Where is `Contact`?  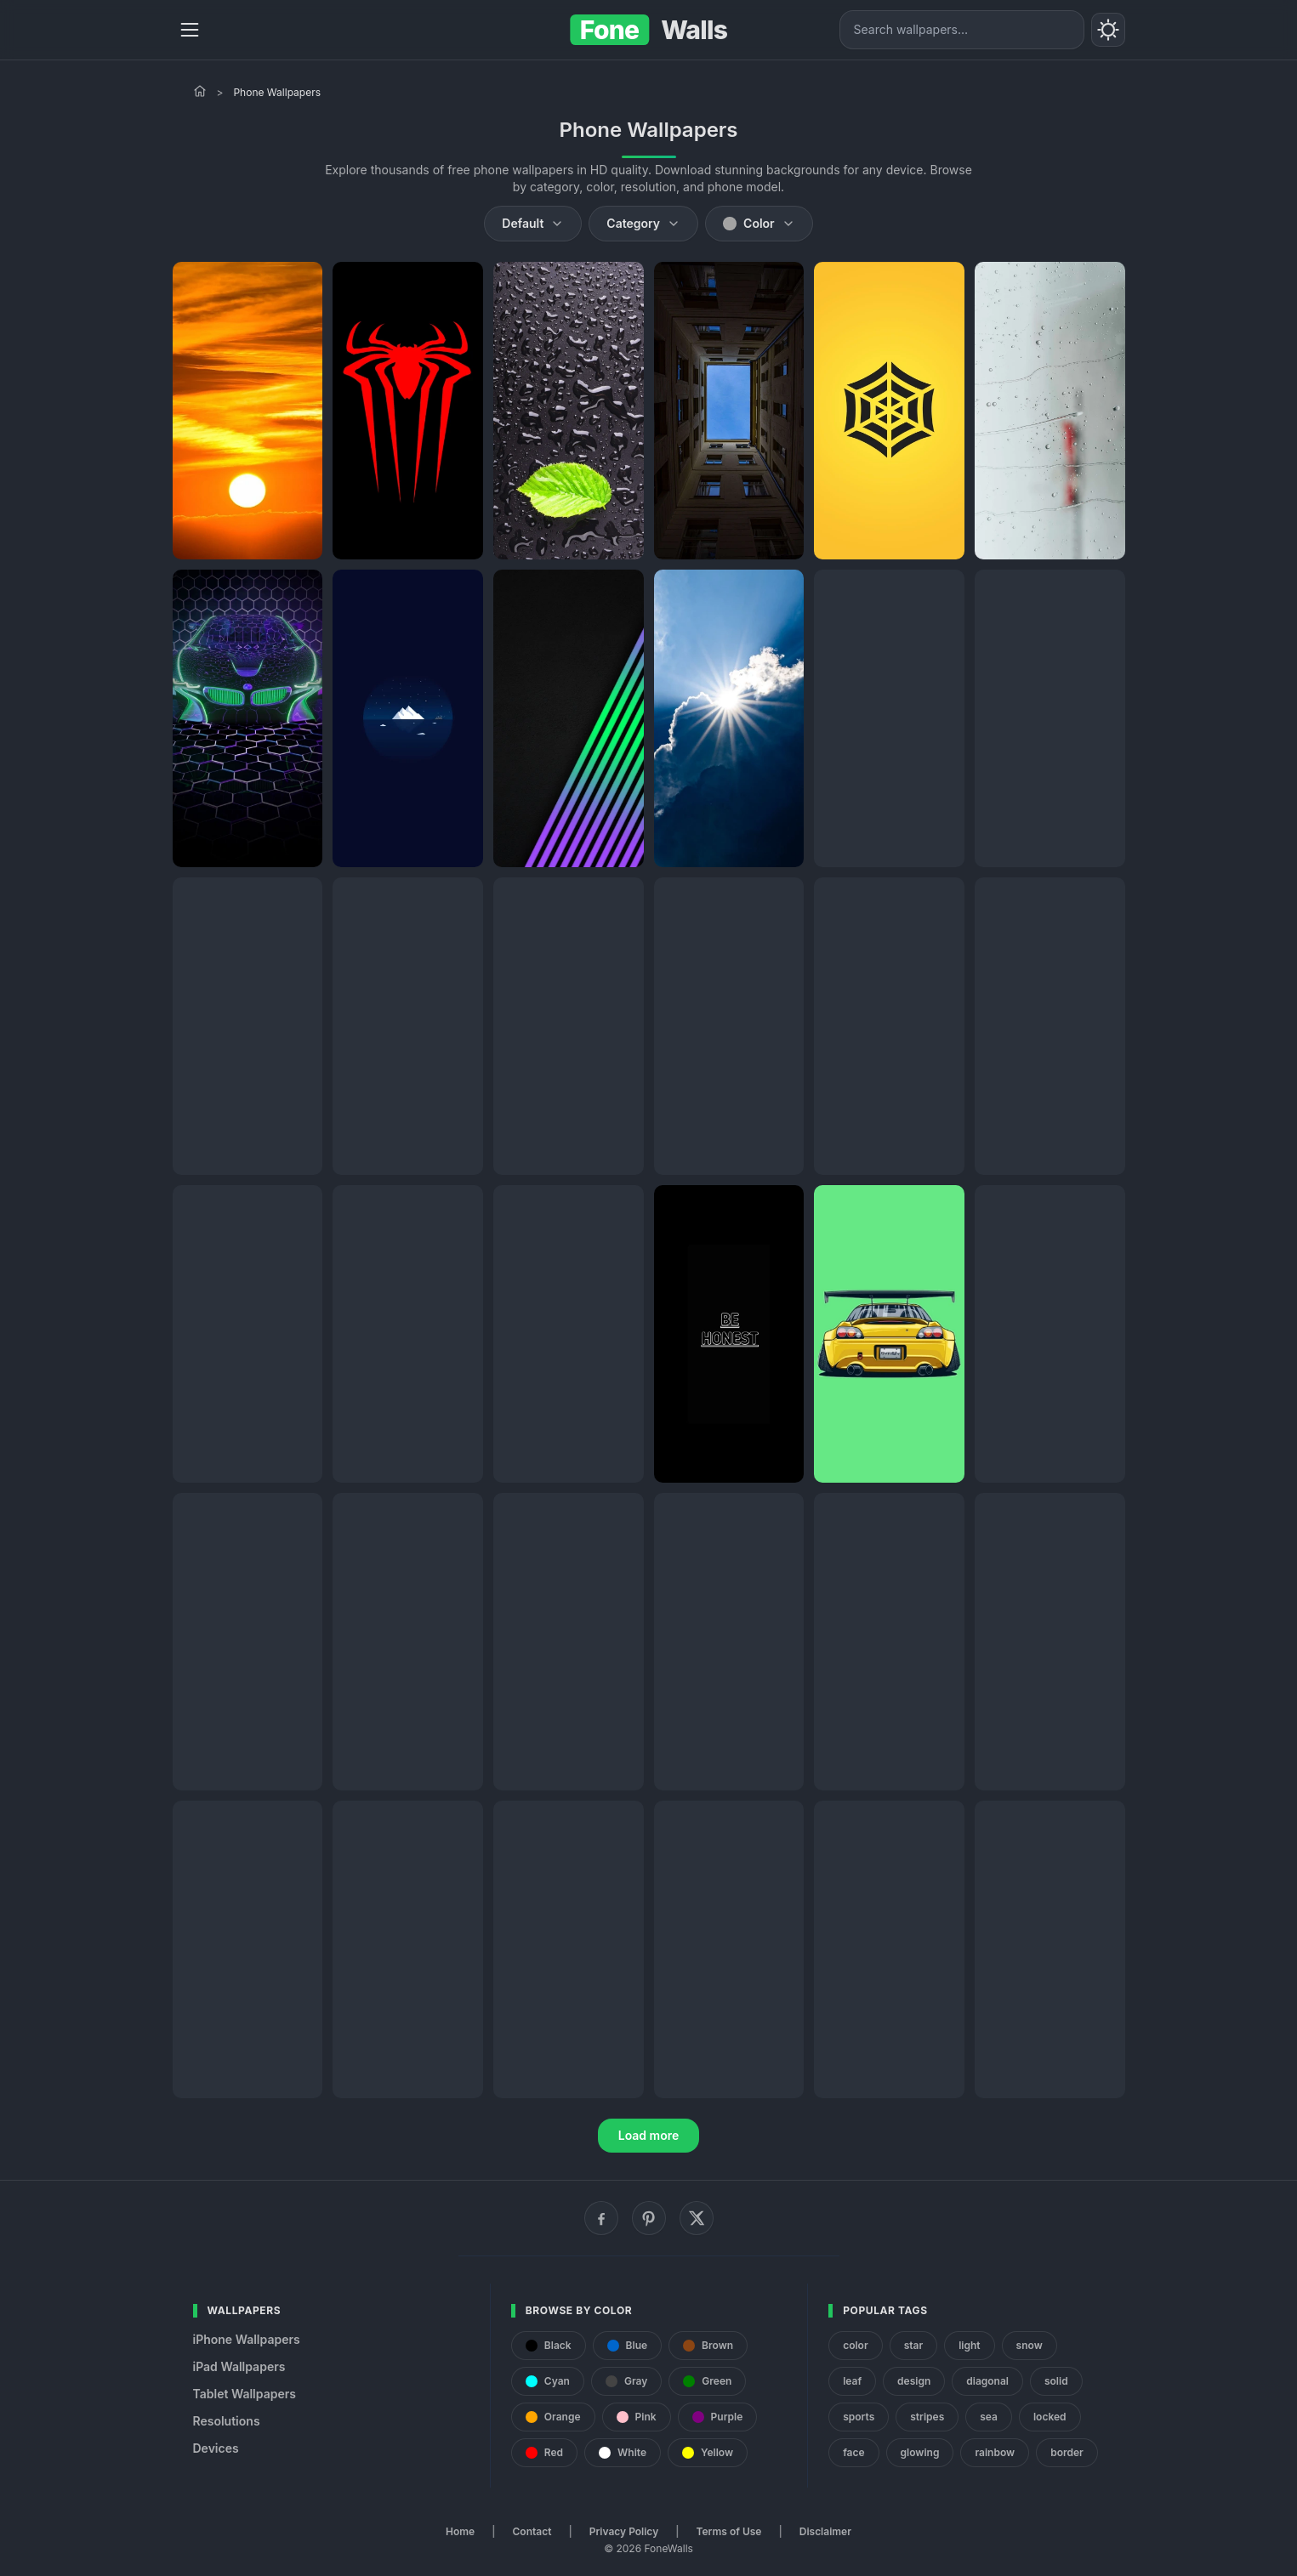
Contact is located at coordinates (532, 2531).